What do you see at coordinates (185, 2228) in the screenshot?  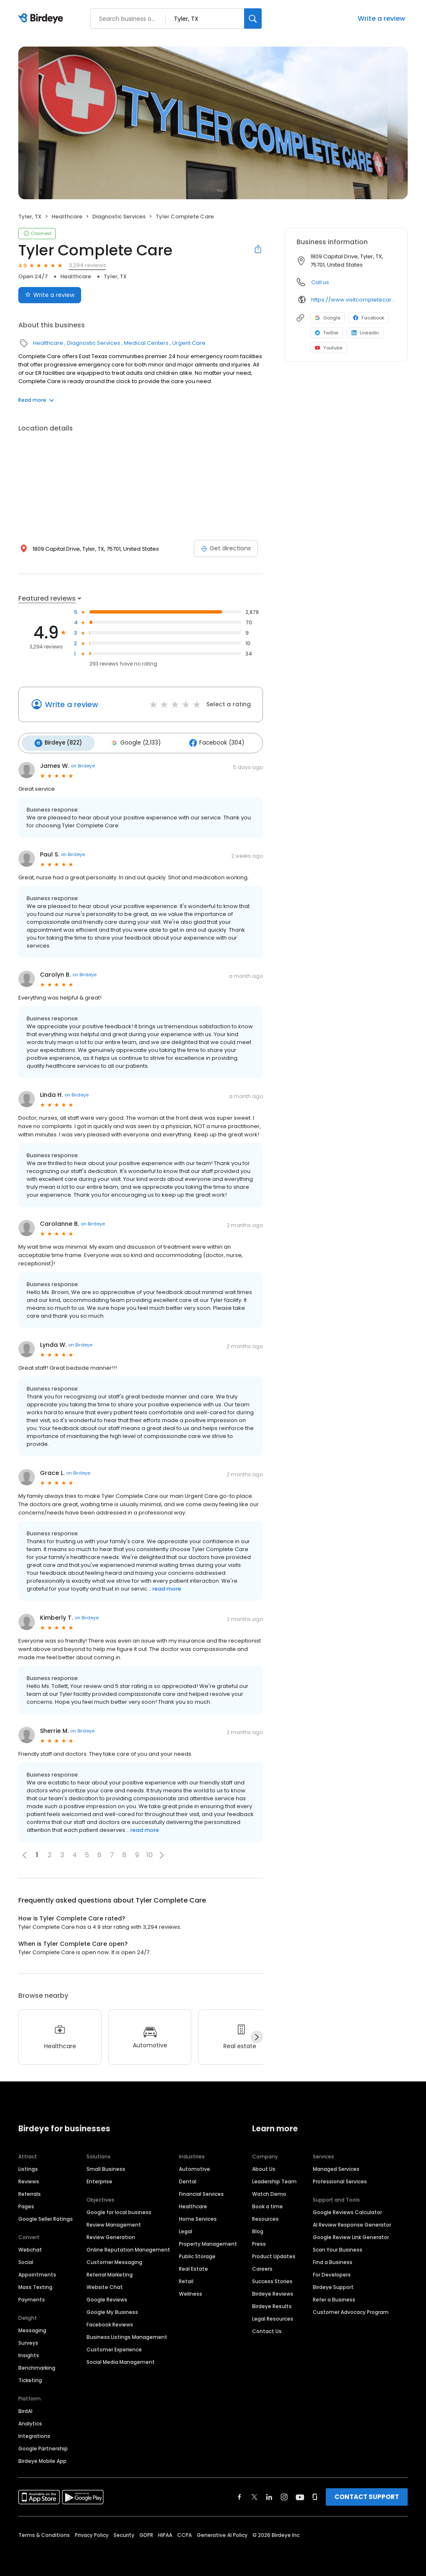 I see `Legal` at bounding box center [185, 2228].